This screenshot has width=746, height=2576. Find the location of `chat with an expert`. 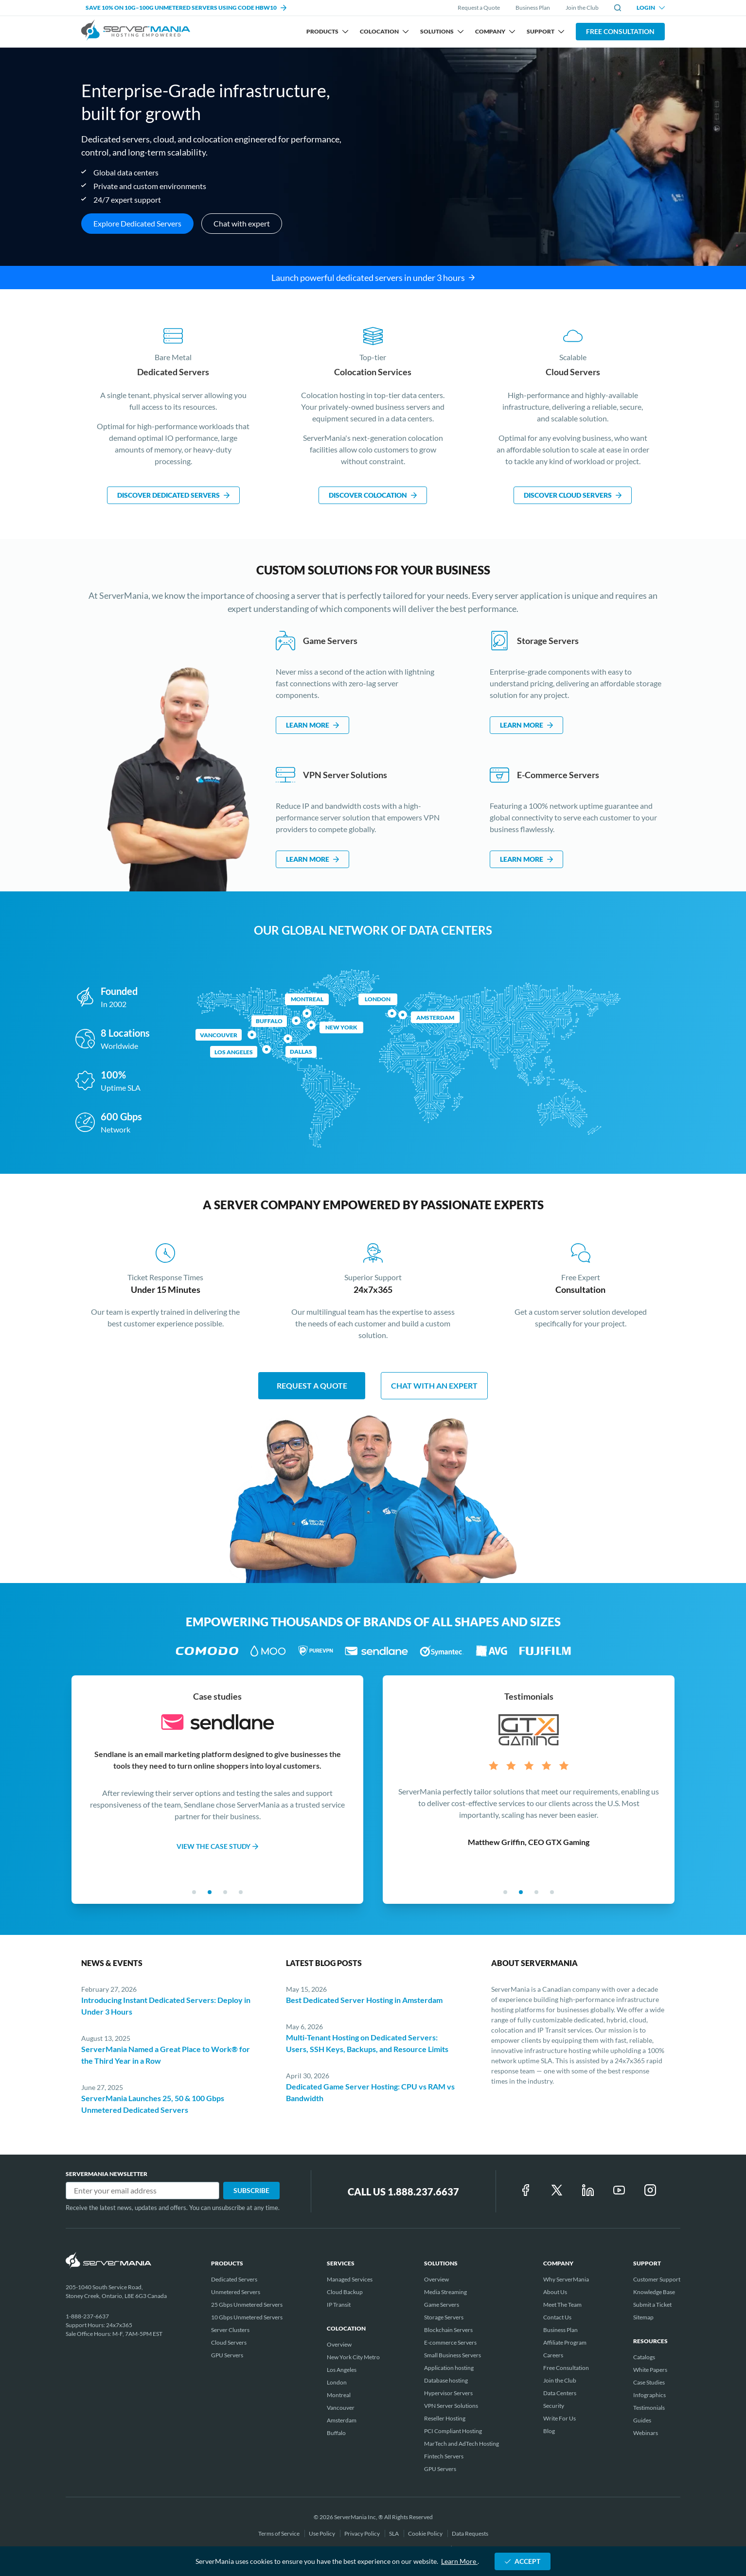

chat with an expert is located at coordinates (434, 1385).